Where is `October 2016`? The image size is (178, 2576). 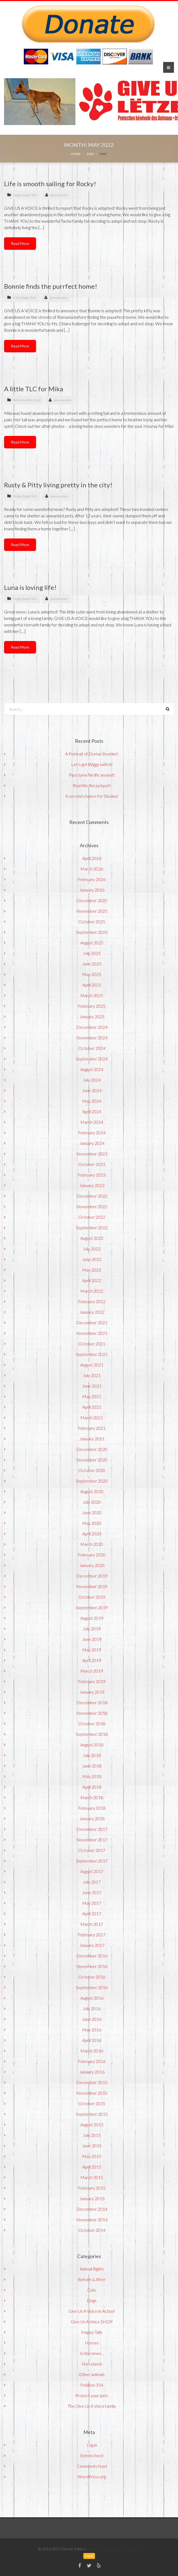
October 2016 is located at coordinates (91, 1976).